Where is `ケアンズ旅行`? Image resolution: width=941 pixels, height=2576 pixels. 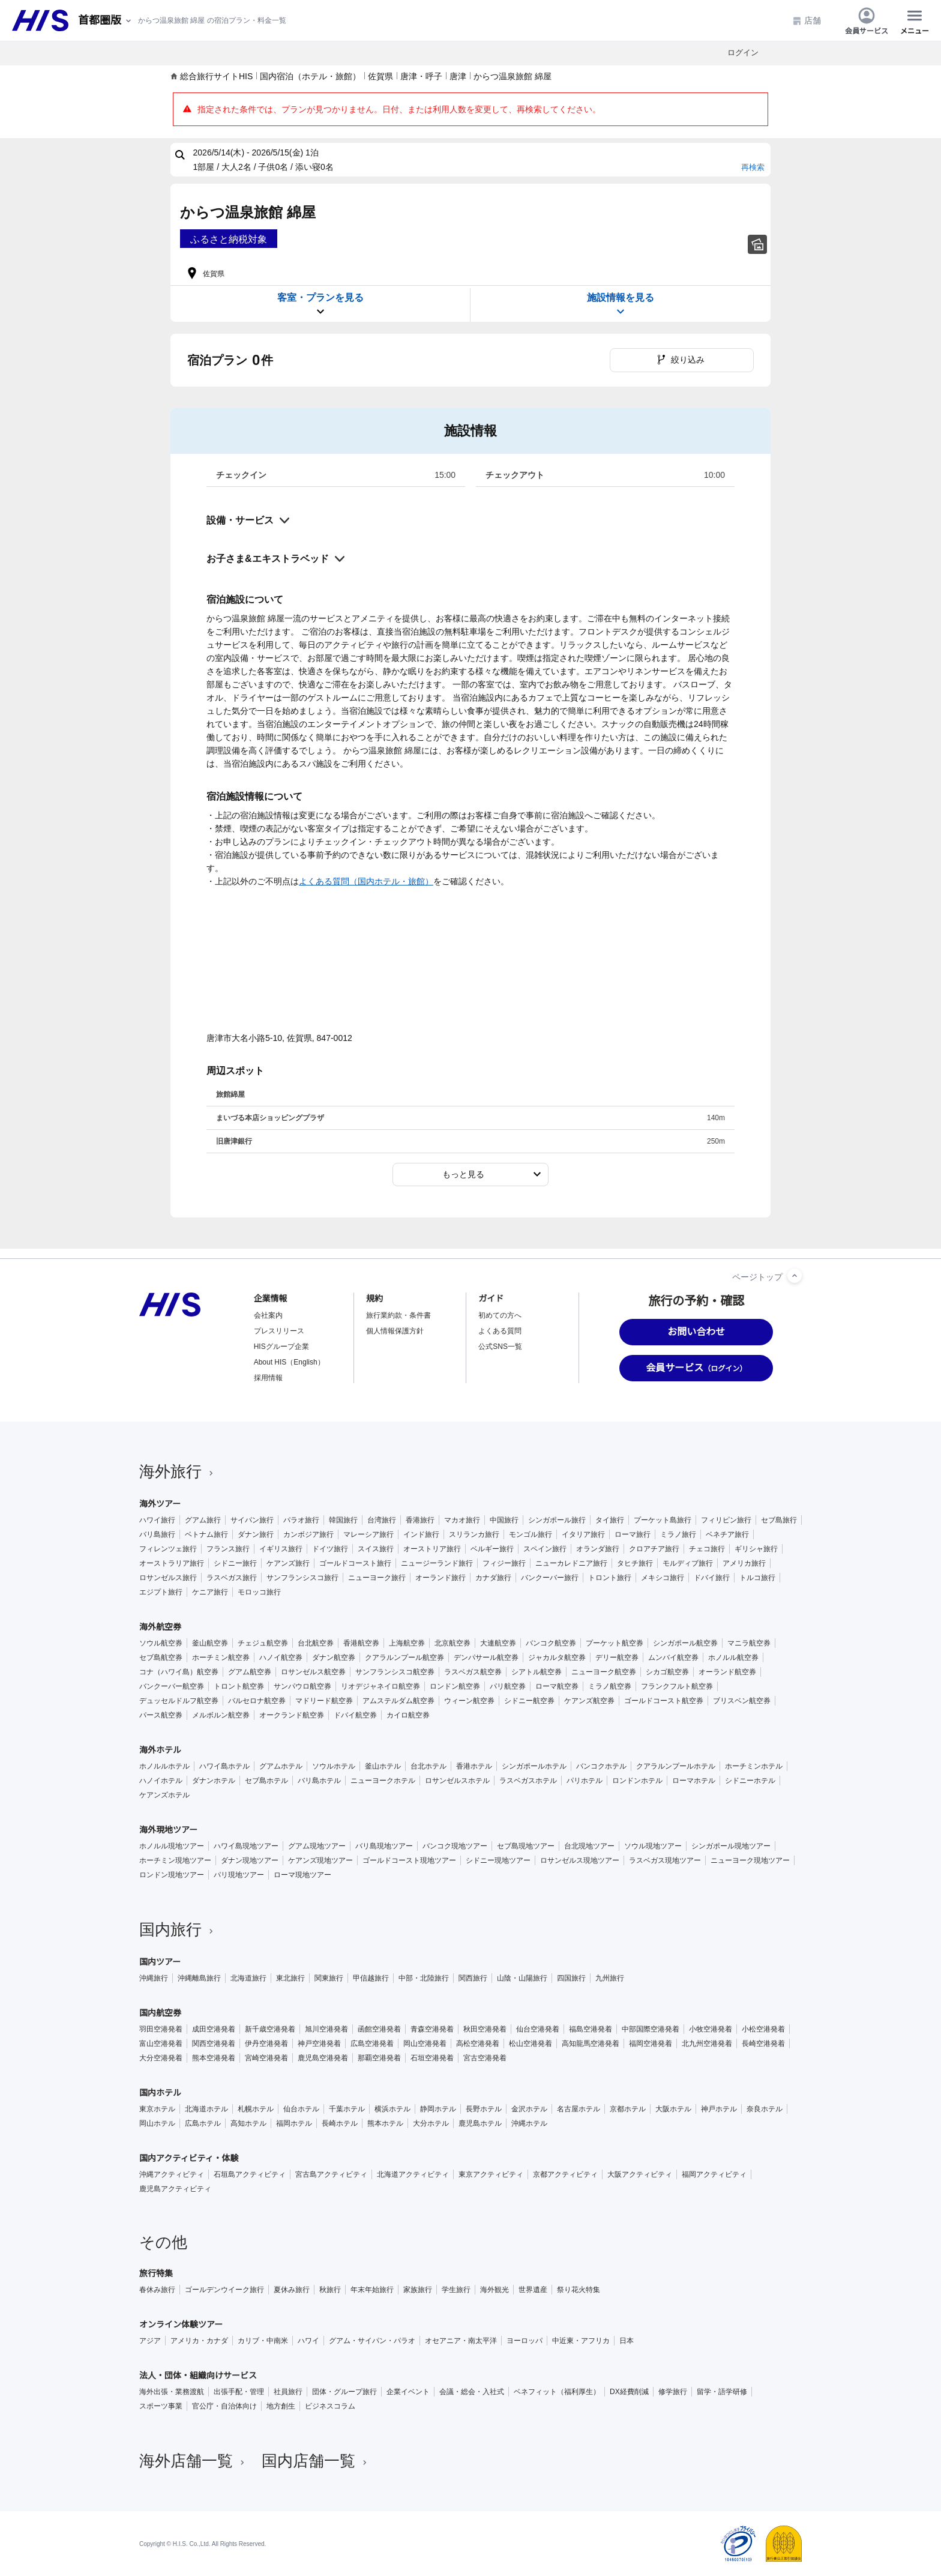
ケアンズ旅行 is located at coordinates (288, 1563).